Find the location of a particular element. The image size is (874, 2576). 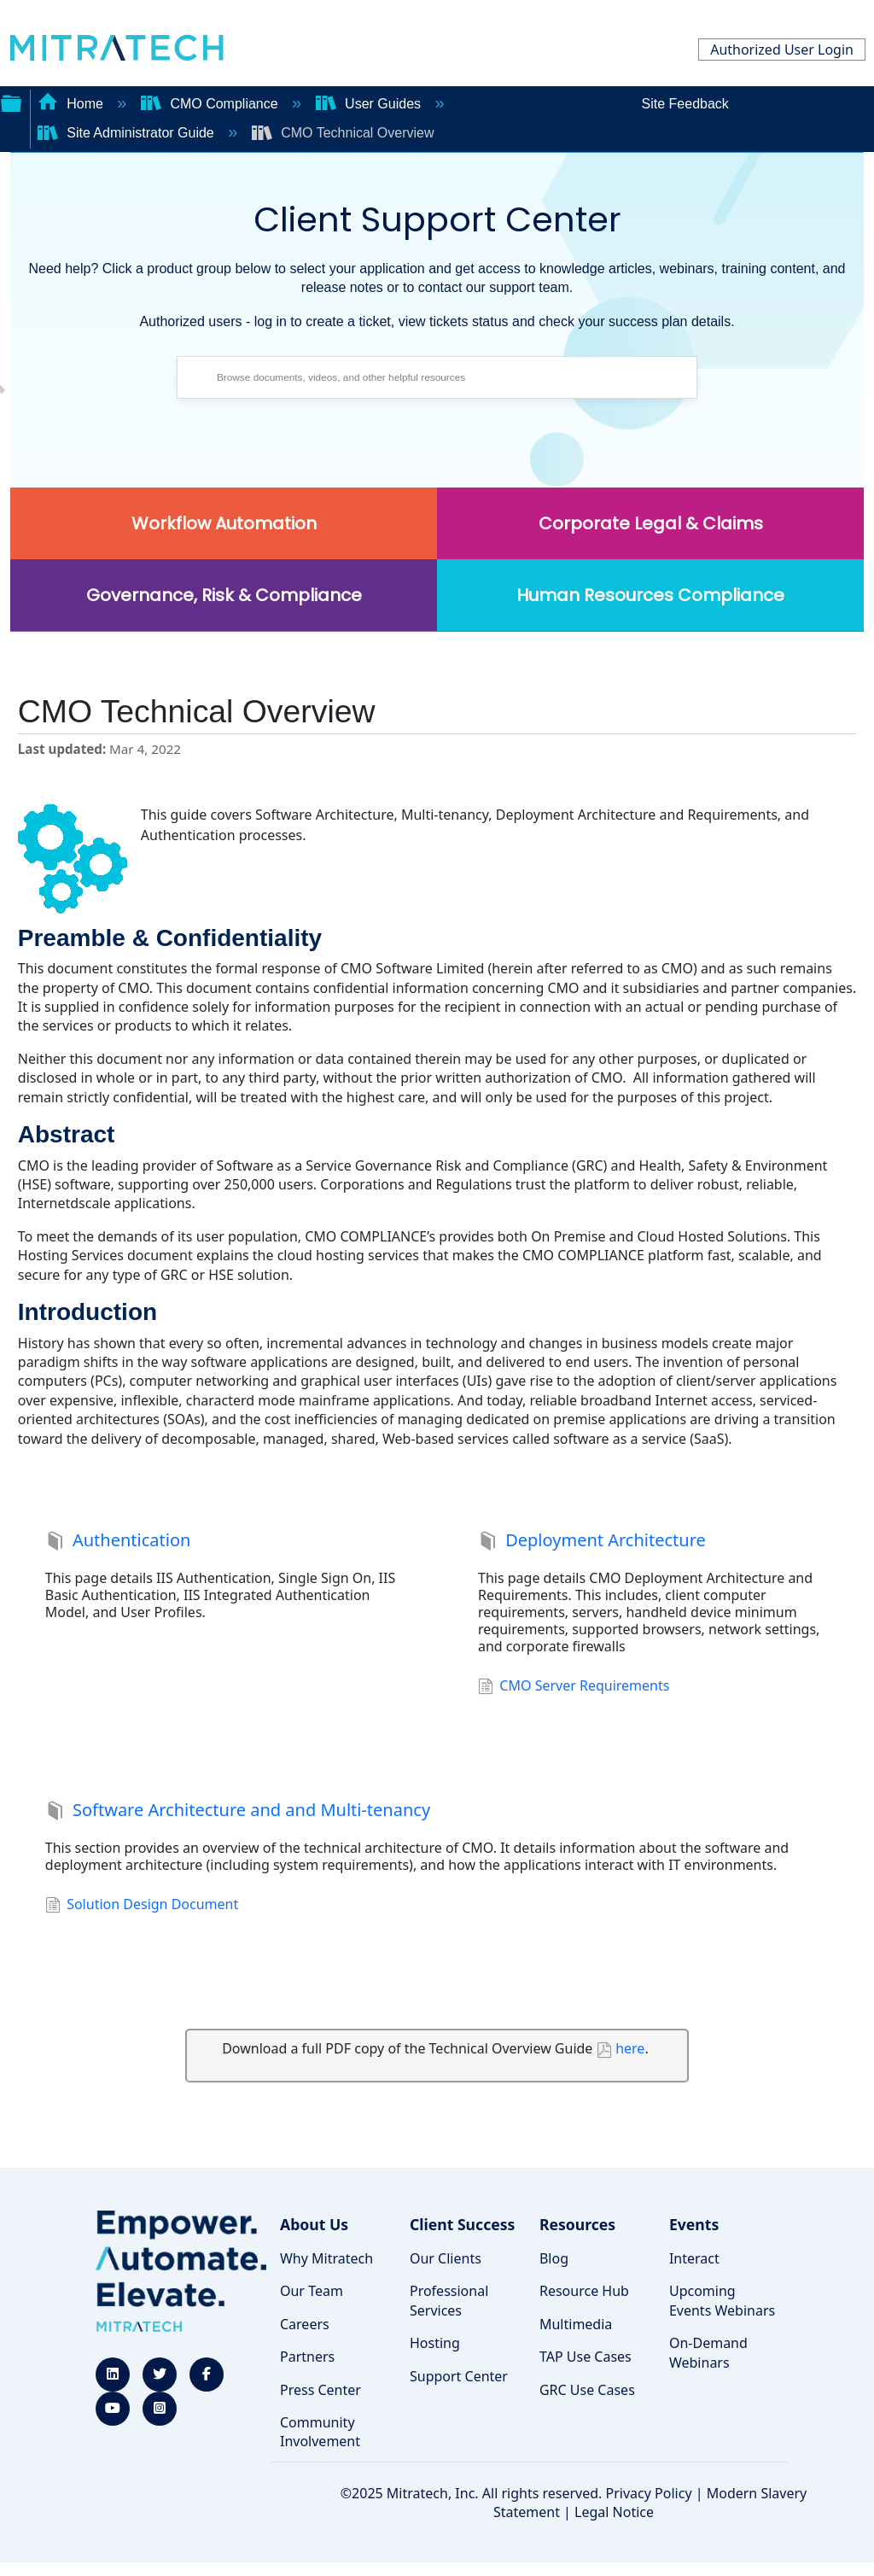

Workflow Automation is located at coordinates (224, 523).